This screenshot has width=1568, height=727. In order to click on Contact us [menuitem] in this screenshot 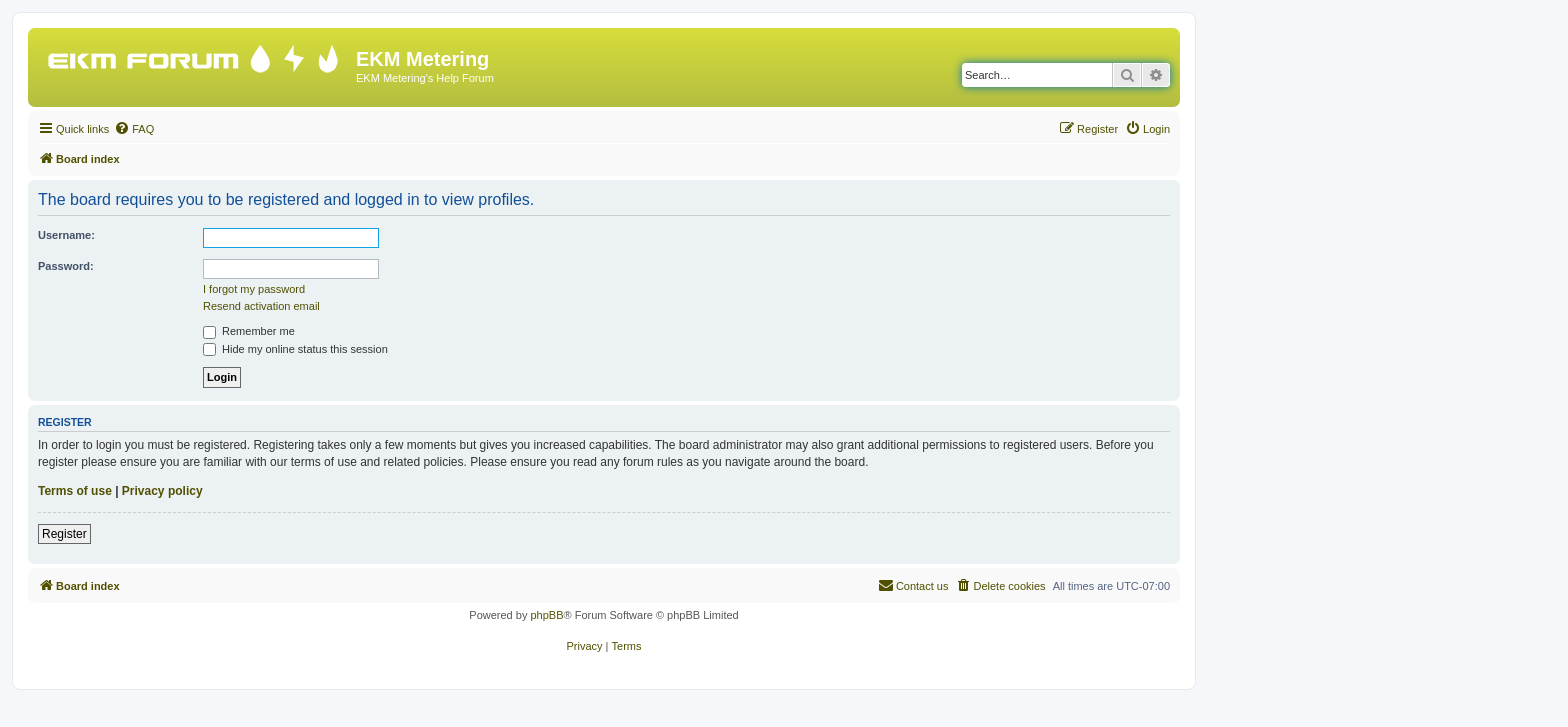, I will do `click(913, 585)`.